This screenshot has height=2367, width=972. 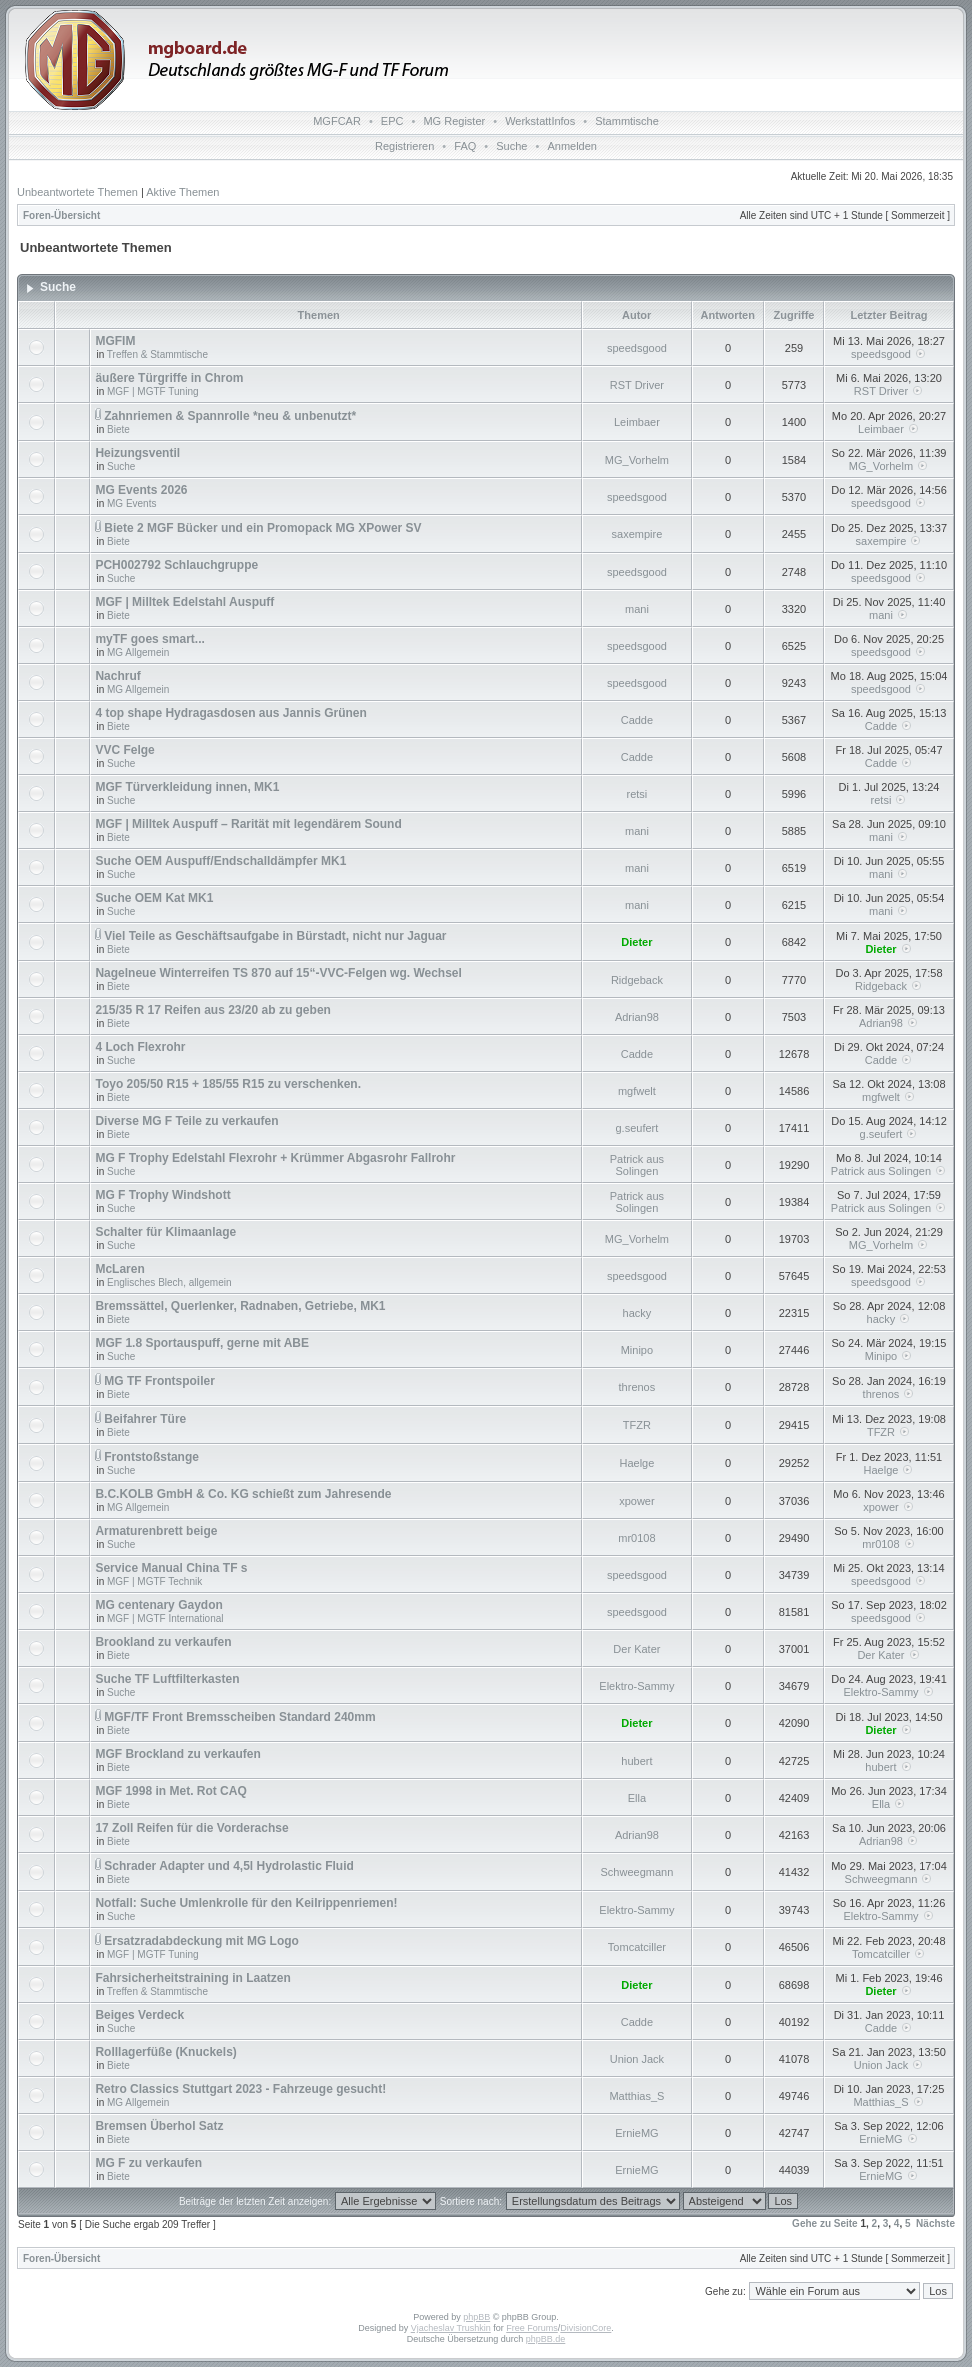 I want to click on MGF | MGTF Technik, so click(x=154, y=1581).